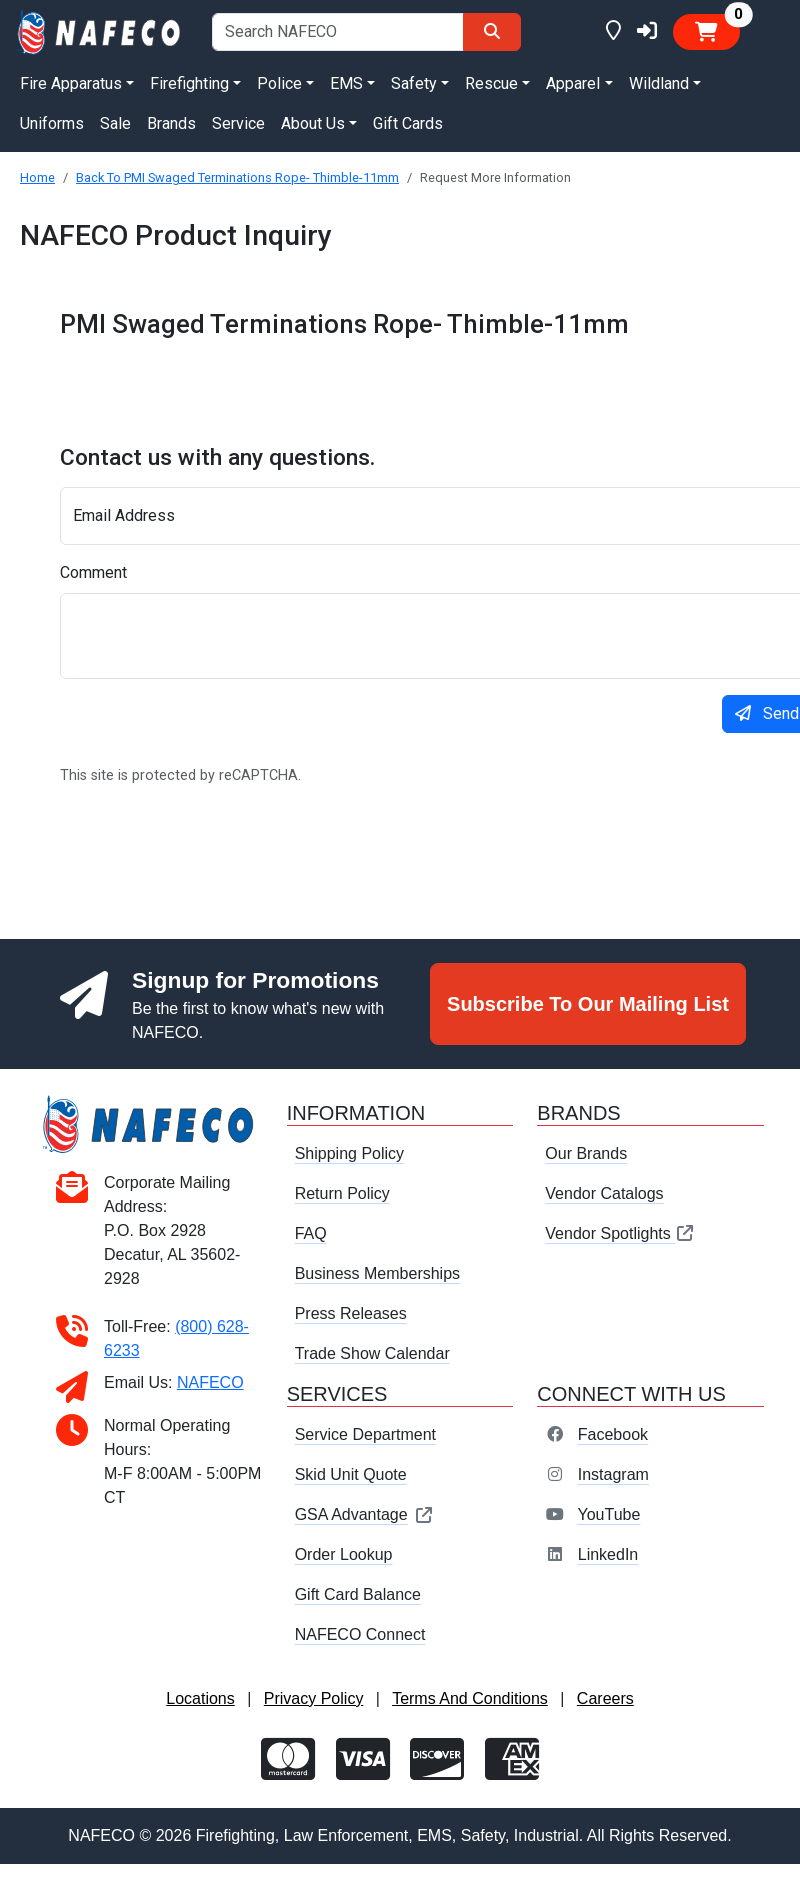 This screenshot has width=800, height=1895. Describe the element at coordinates (238, 123) in the screenshot. I see `Service` at that location.